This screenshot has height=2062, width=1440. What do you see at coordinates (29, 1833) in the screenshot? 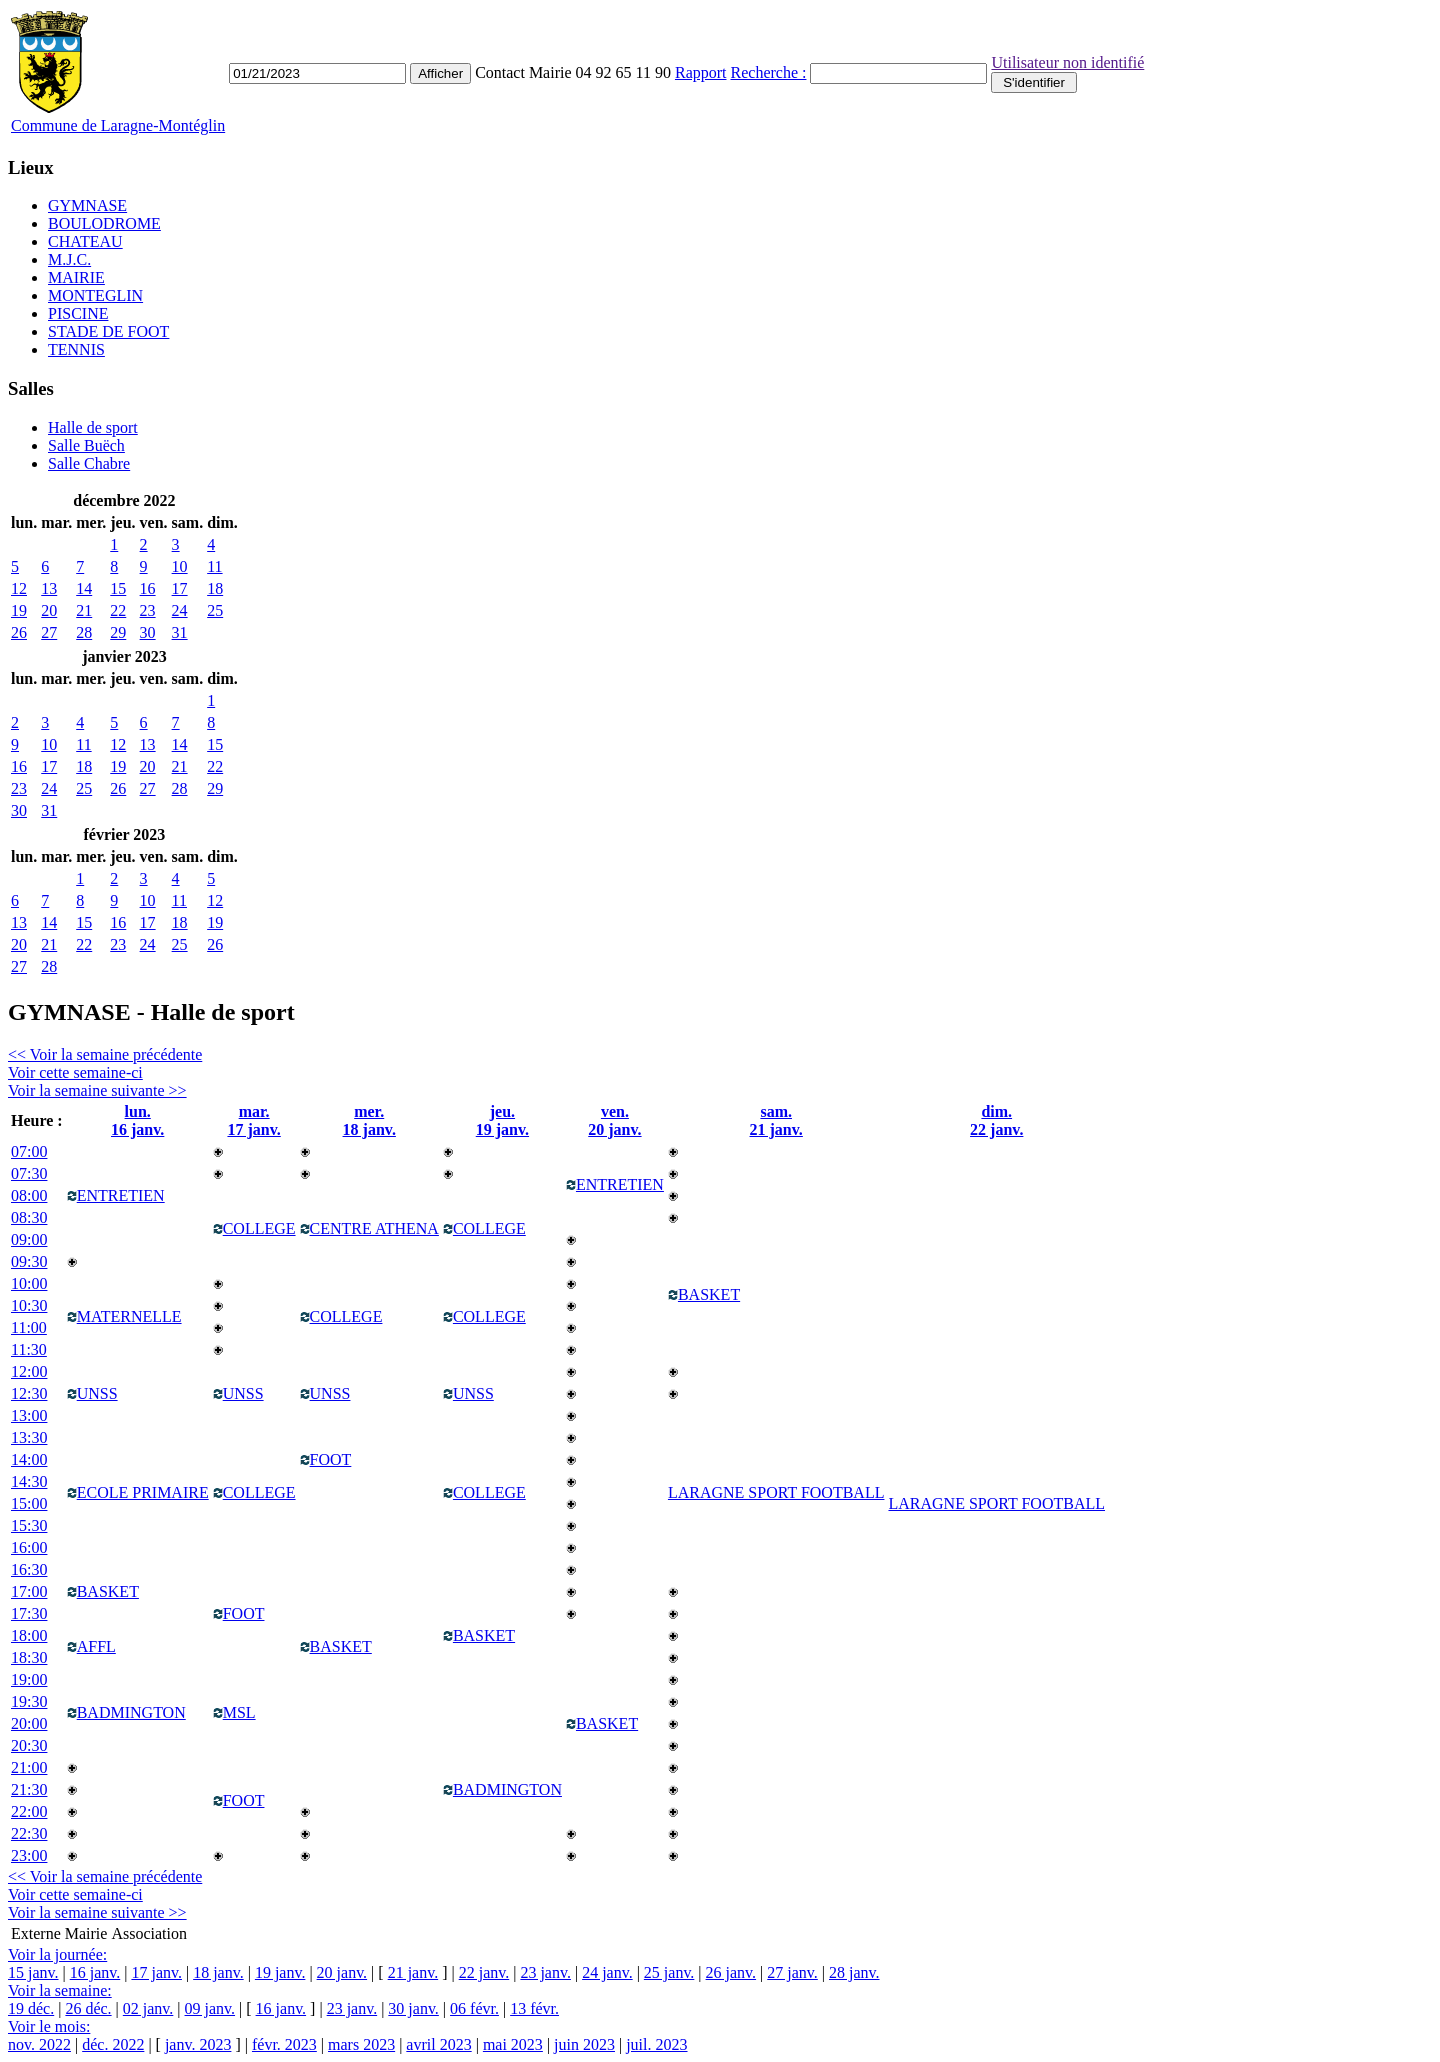
I see `22:30` at bounding box center [29, 1833].